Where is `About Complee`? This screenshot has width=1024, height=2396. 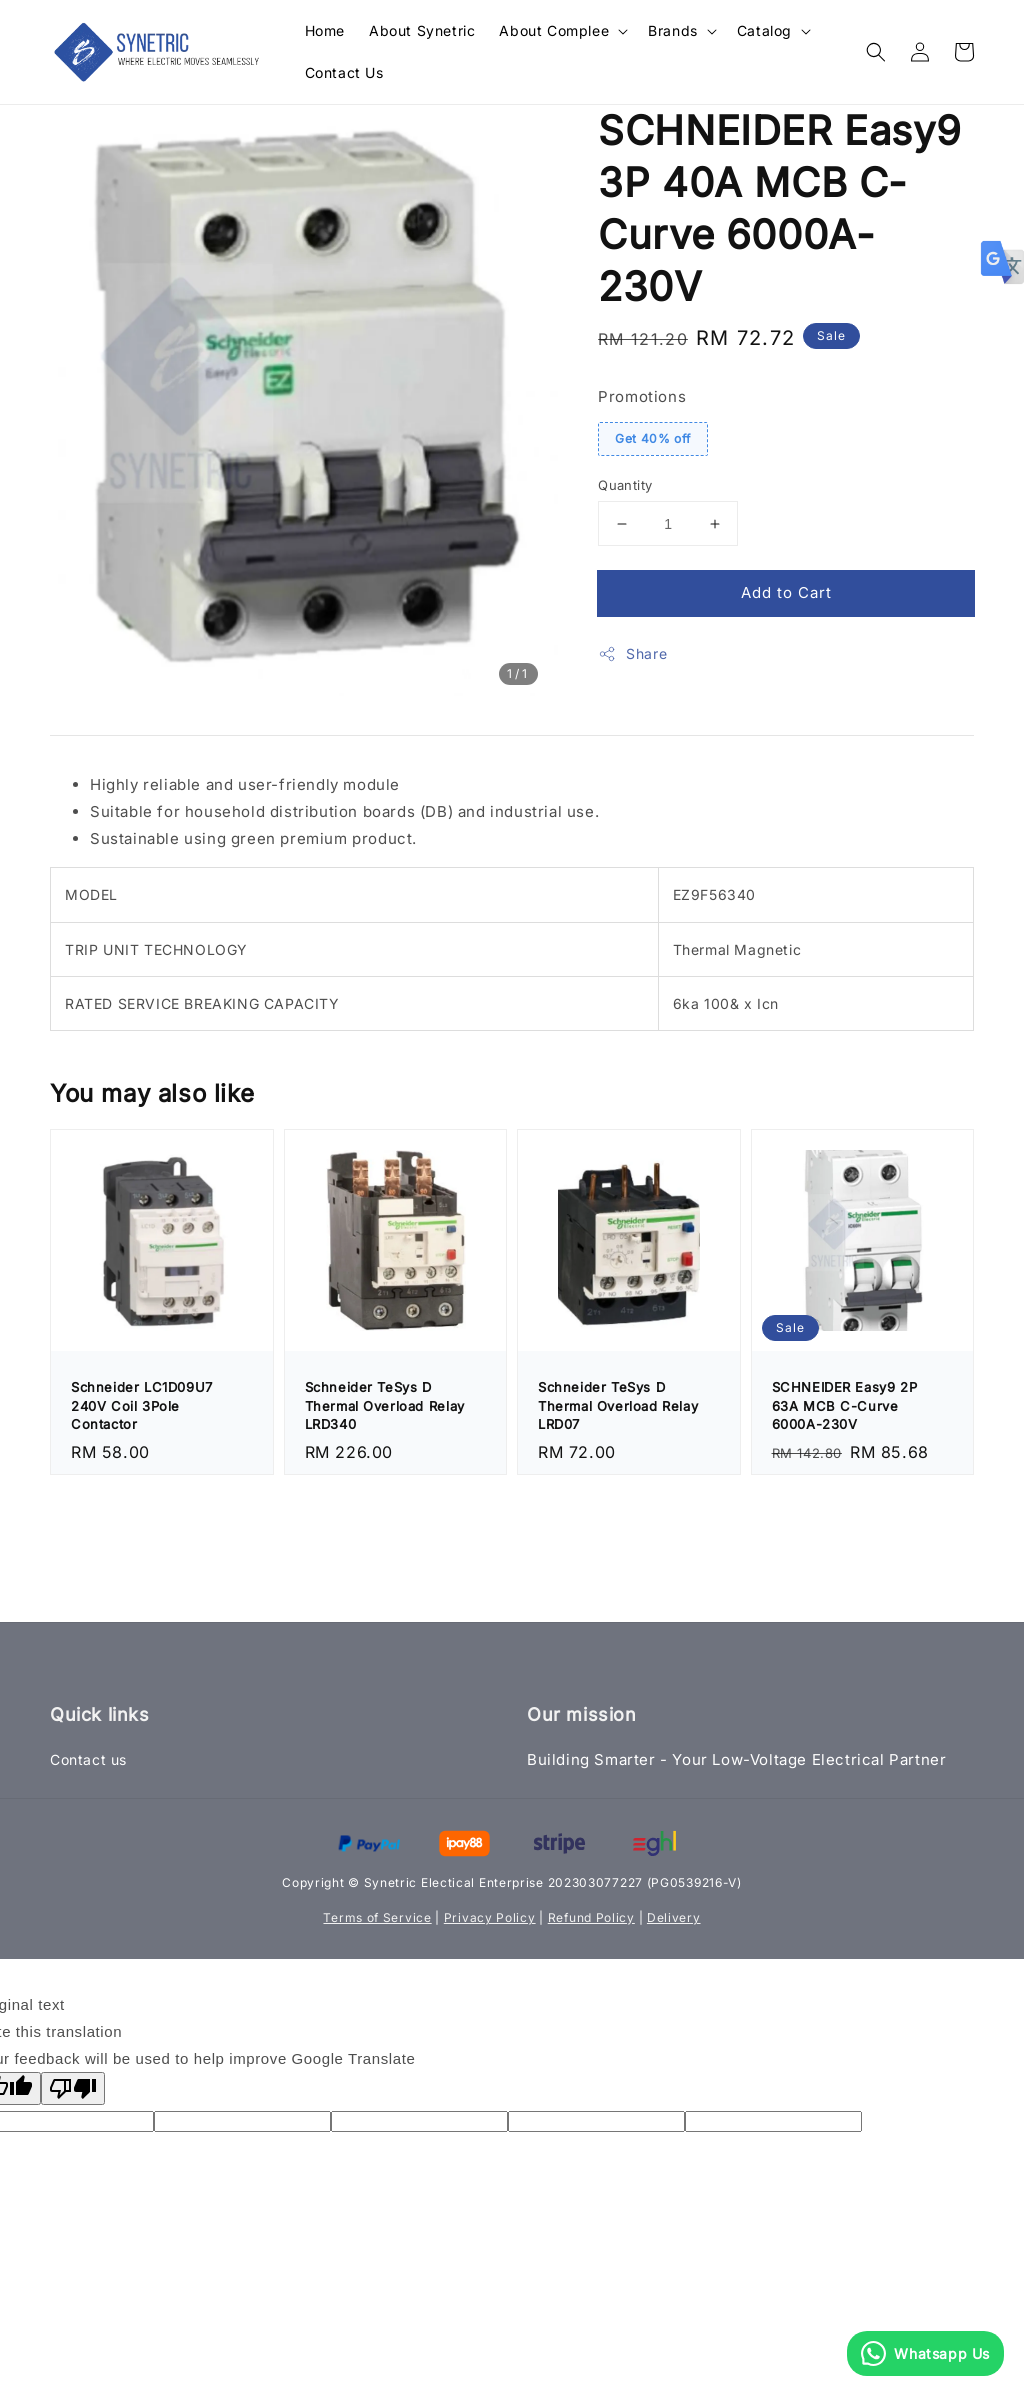
About Complee is located at coordinates (554, 30).